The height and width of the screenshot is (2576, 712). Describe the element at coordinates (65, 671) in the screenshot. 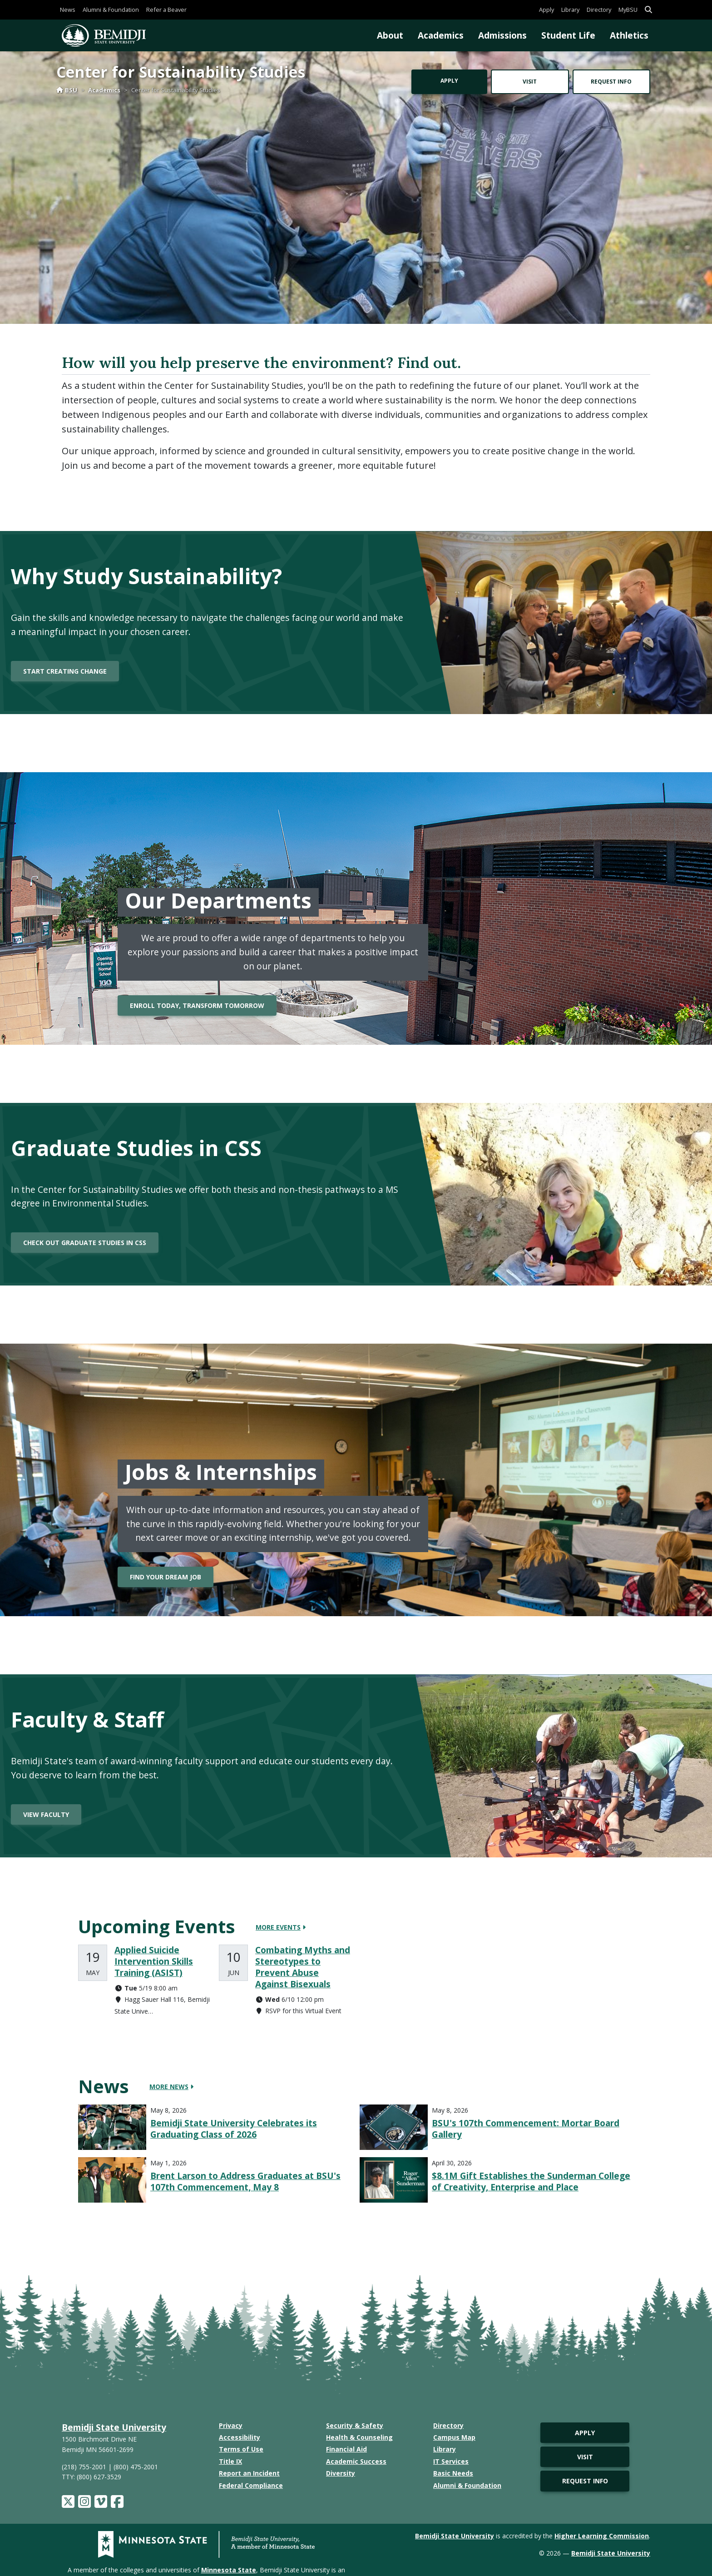

I see `Start creating change` at that location.